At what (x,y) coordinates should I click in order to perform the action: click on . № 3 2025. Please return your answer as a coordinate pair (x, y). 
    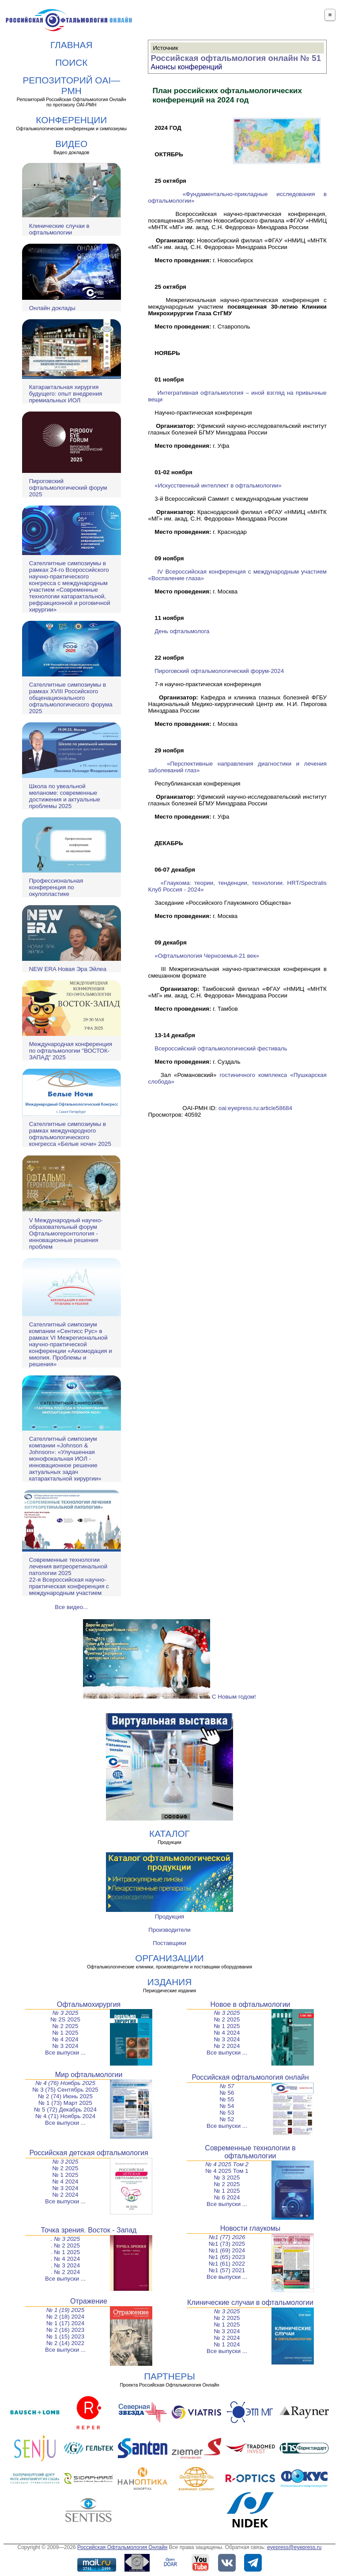
    Looking at the image, I should click on (65, 2239).